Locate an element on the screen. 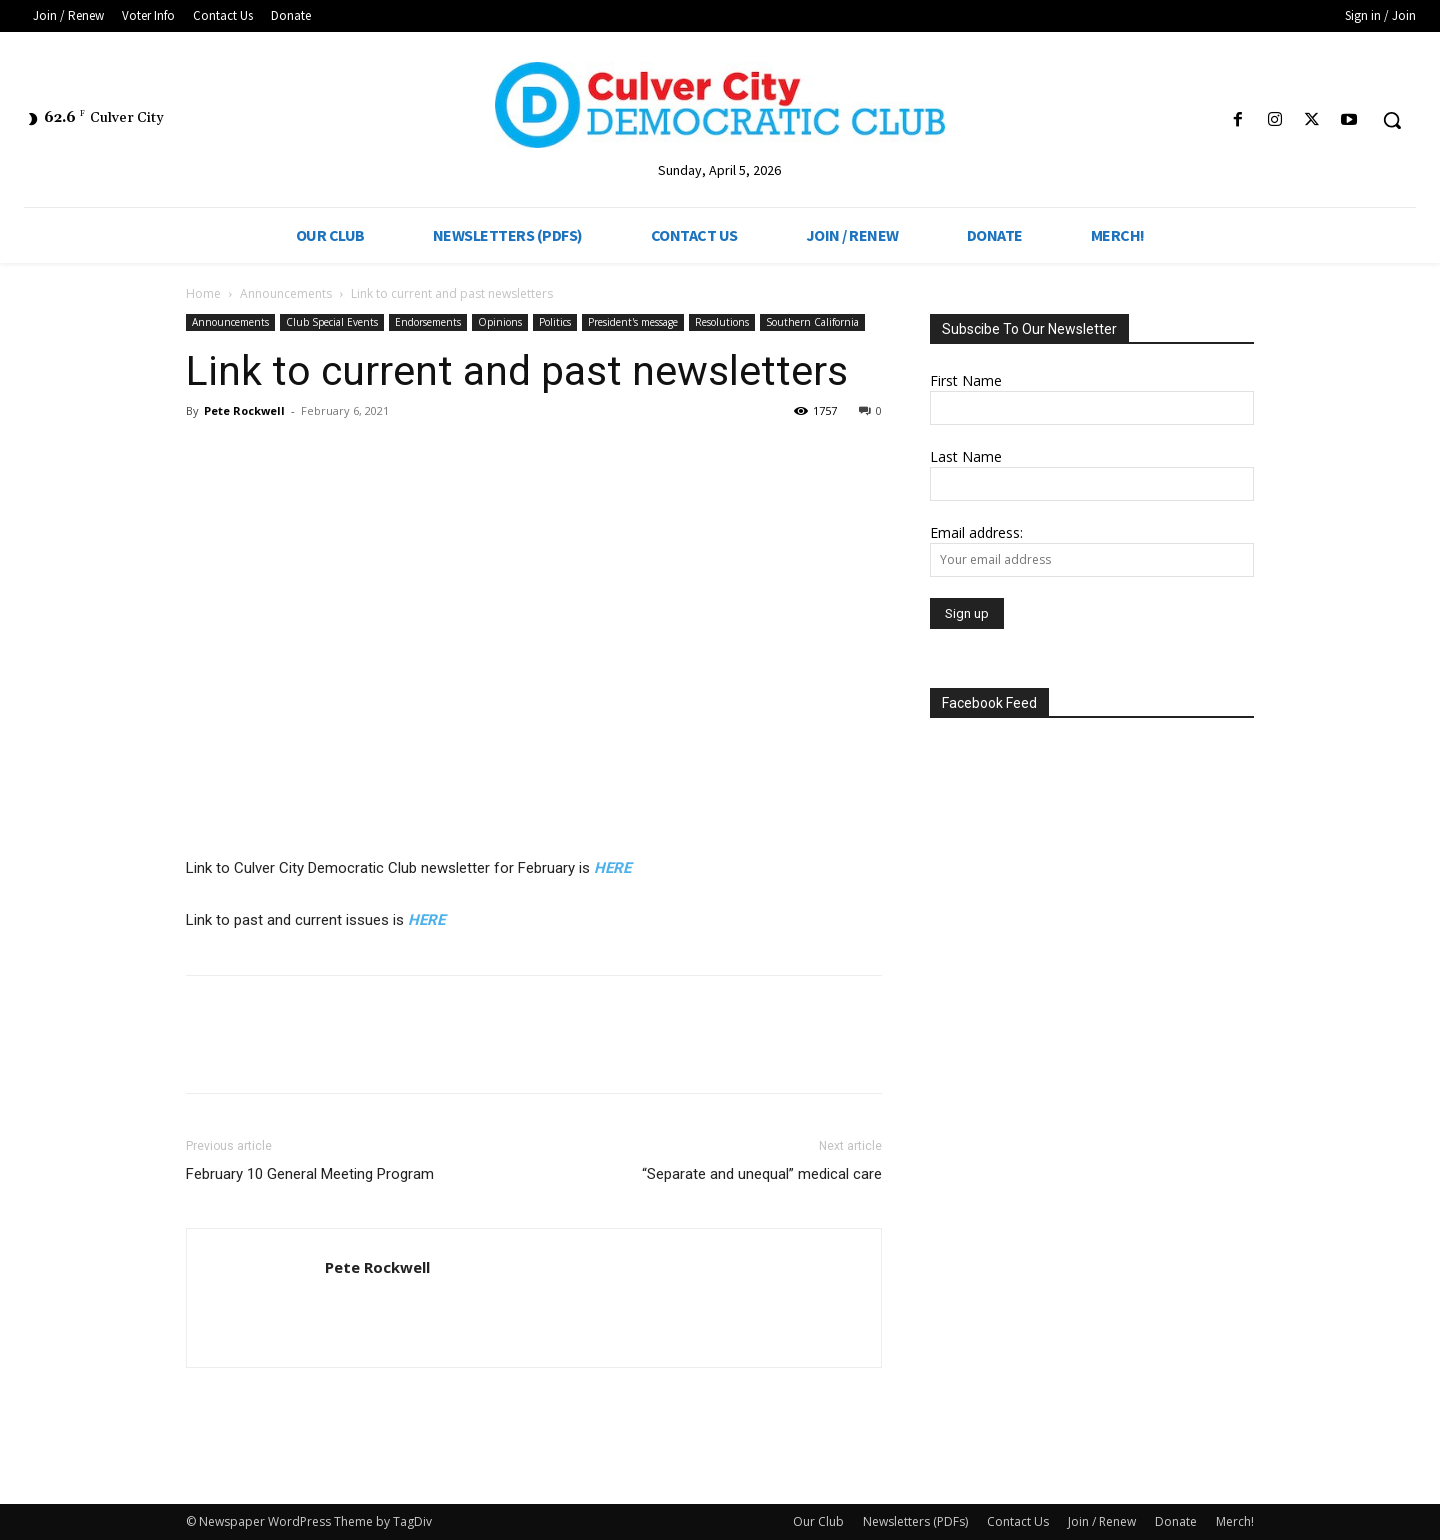 Image resolution: width=1440 pixels, height=1540 pixels. HERE is located at coordinates (612, 868).